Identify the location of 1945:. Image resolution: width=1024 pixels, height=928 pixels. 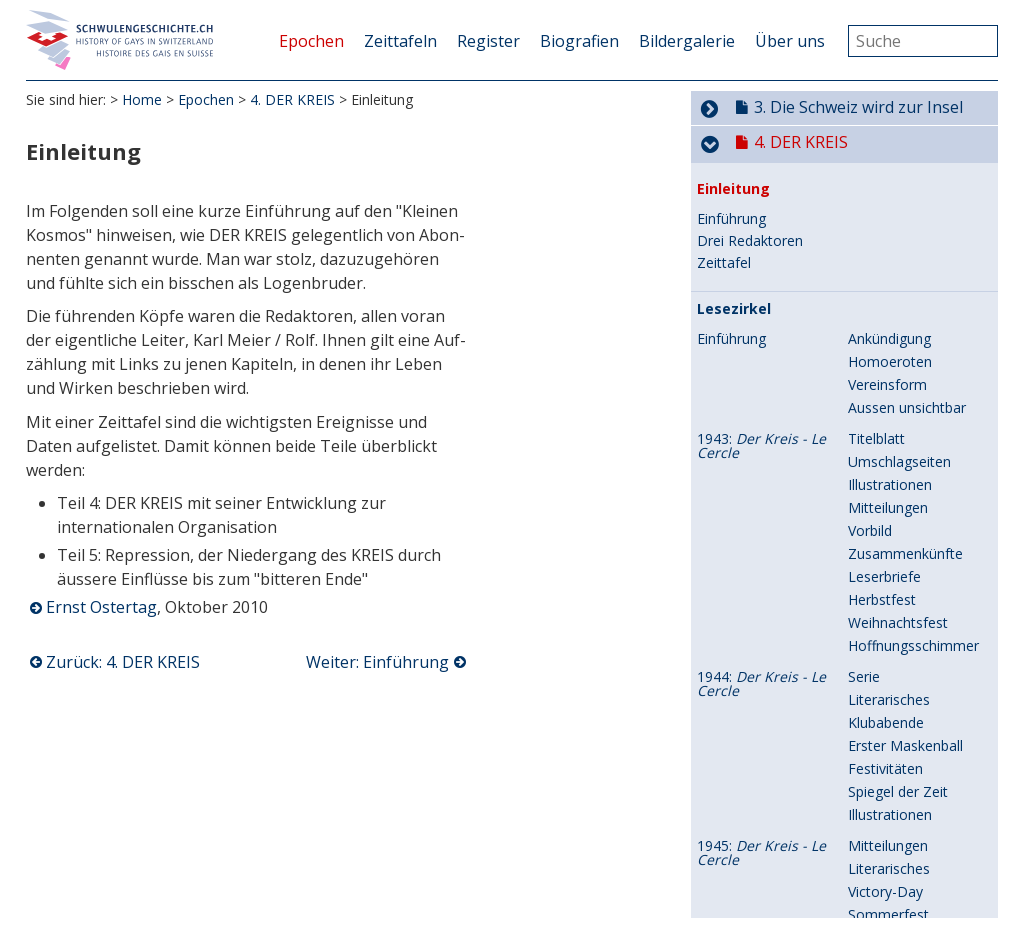
(761, 874).